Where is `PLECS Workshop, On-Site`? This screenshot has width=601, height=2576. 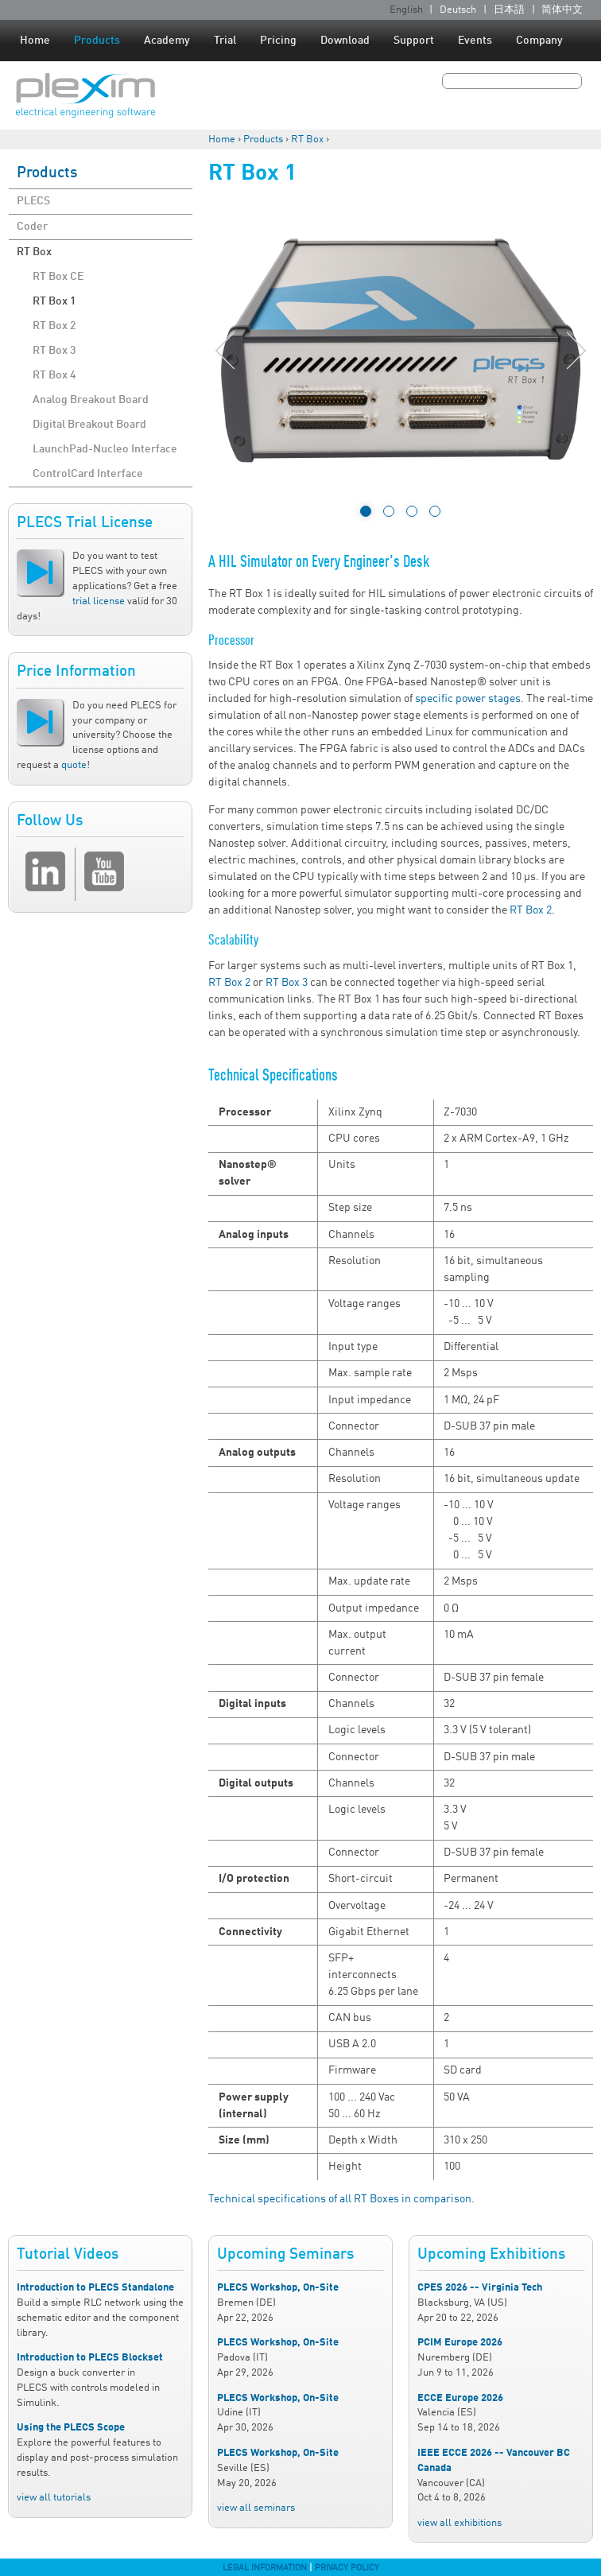
PLECS Workshop, On-Site is located at coordinates (278, 2288).